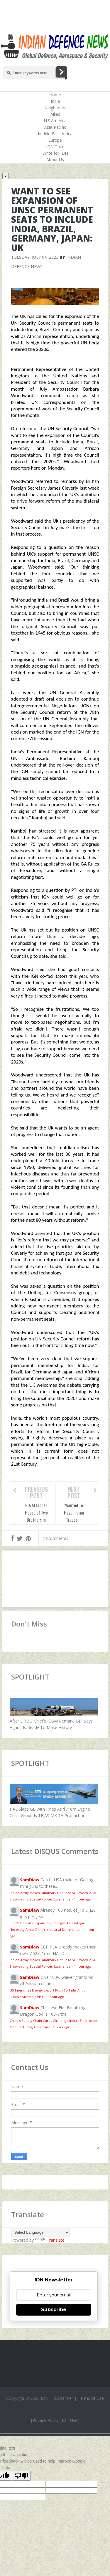 This screenshot has width=110, height=2576. What do you see at coordinates (55, 120) in the screenshot?
I see `N.S.America` at bounding box center [55, 120].